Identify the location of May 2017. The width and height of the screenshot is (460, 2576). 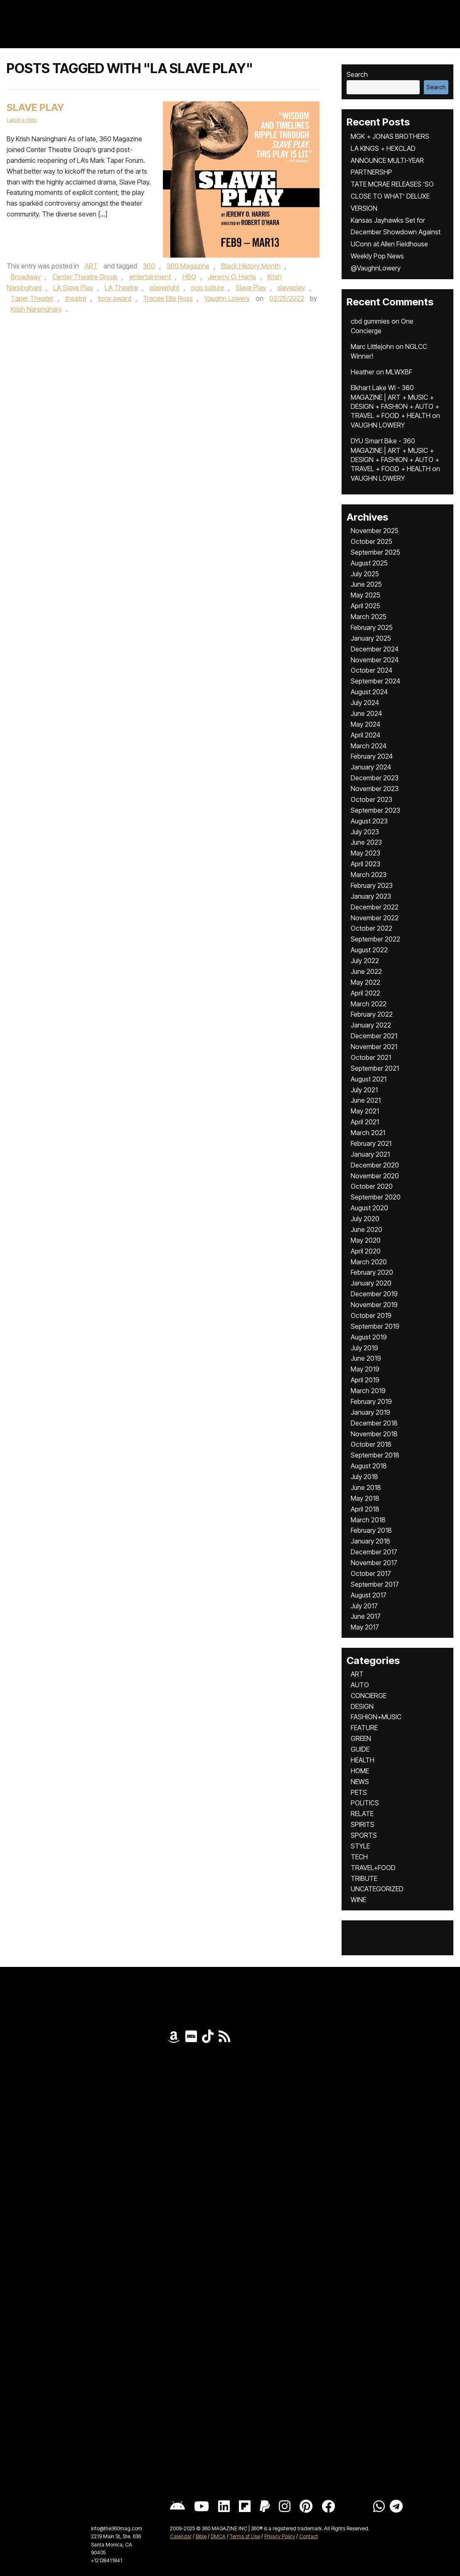
(365, 1627).